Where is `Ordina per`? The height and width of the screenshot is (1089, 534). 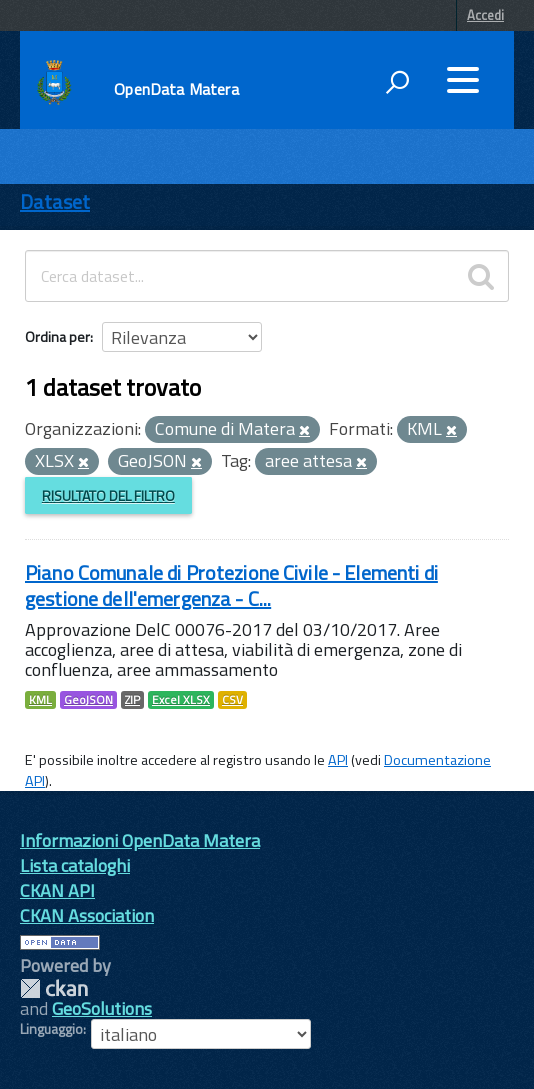
Ordina per is located at coordinates (57, 336).